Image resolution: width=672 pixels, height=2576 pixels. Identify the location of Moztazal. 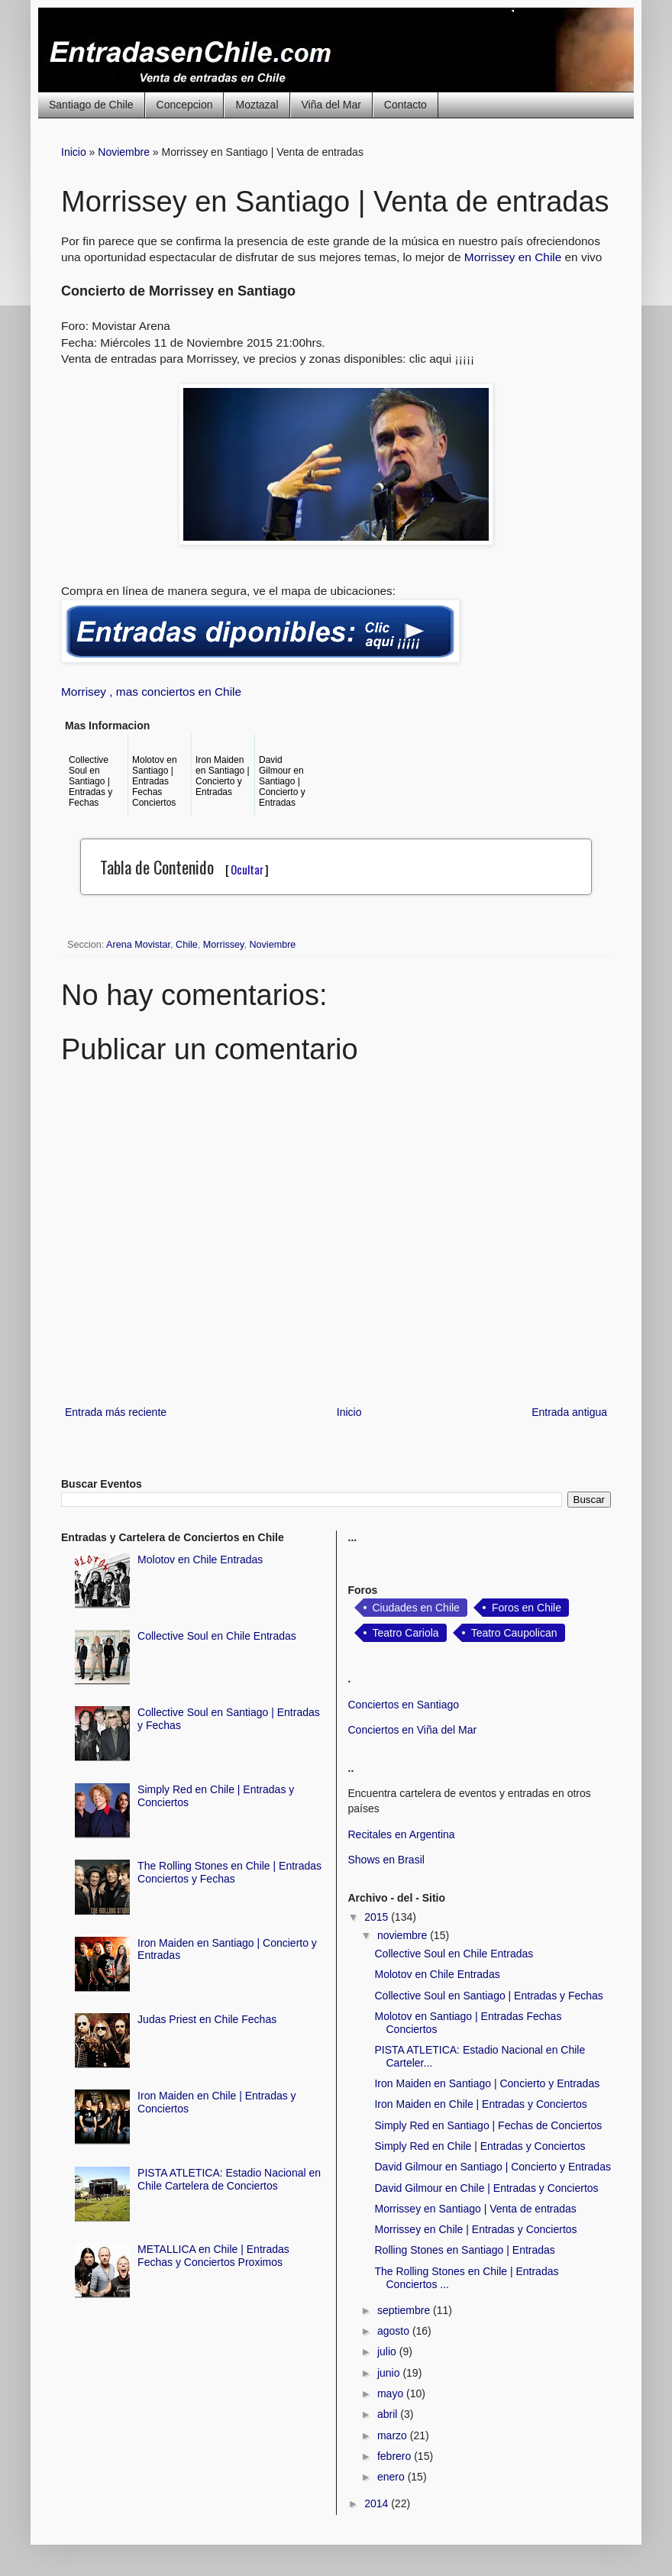
(256, 105).